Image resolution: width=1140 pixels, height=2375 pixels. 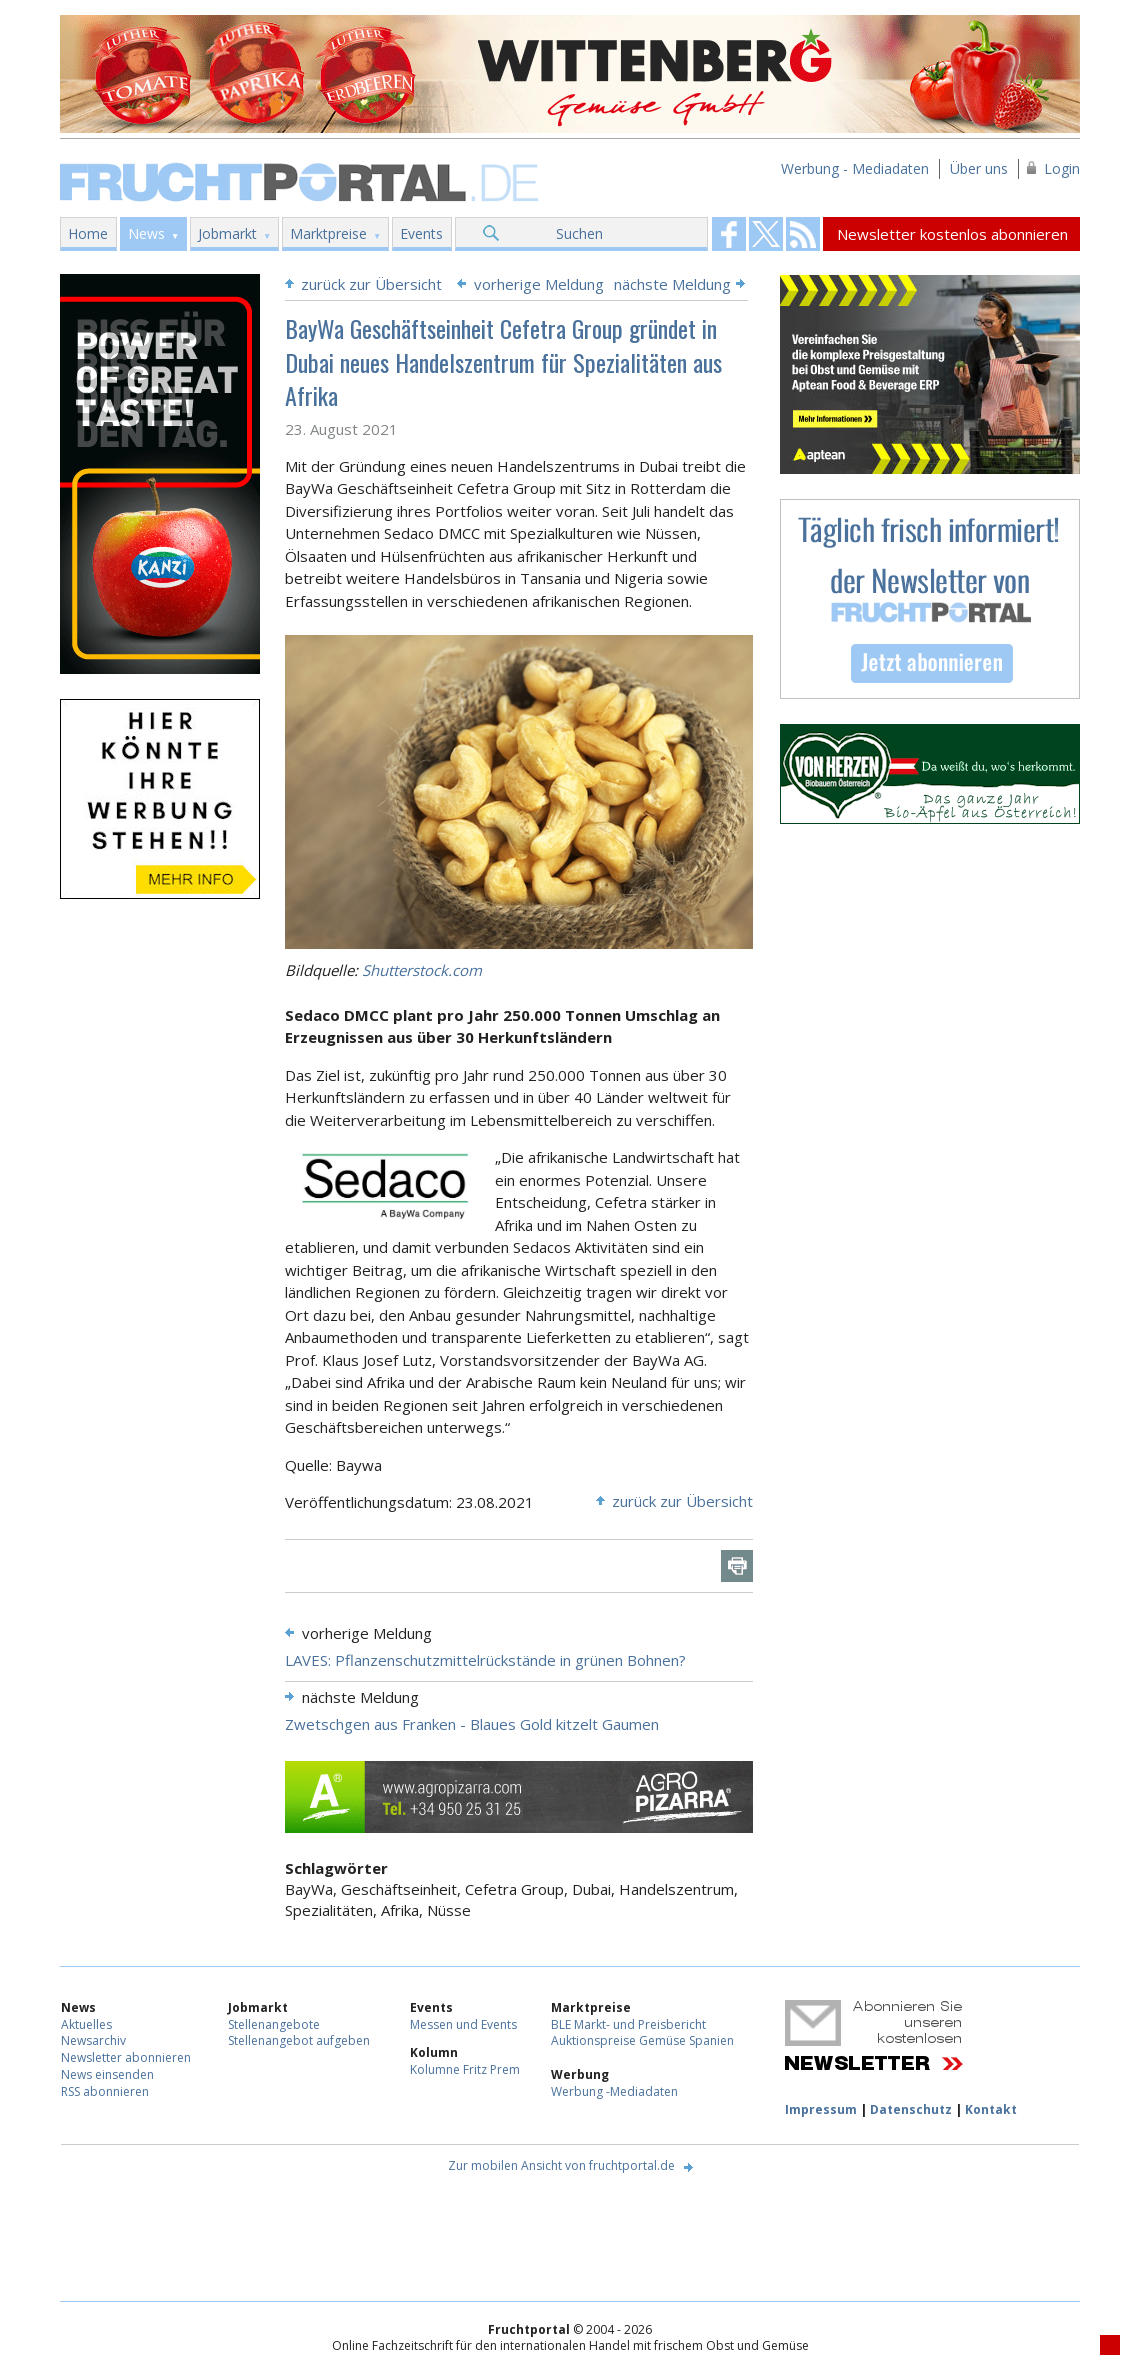 What do you see at coordinates (422, 970) in the screenshot?
I see `Shutterstock.com` at bounding box center [422, 970].